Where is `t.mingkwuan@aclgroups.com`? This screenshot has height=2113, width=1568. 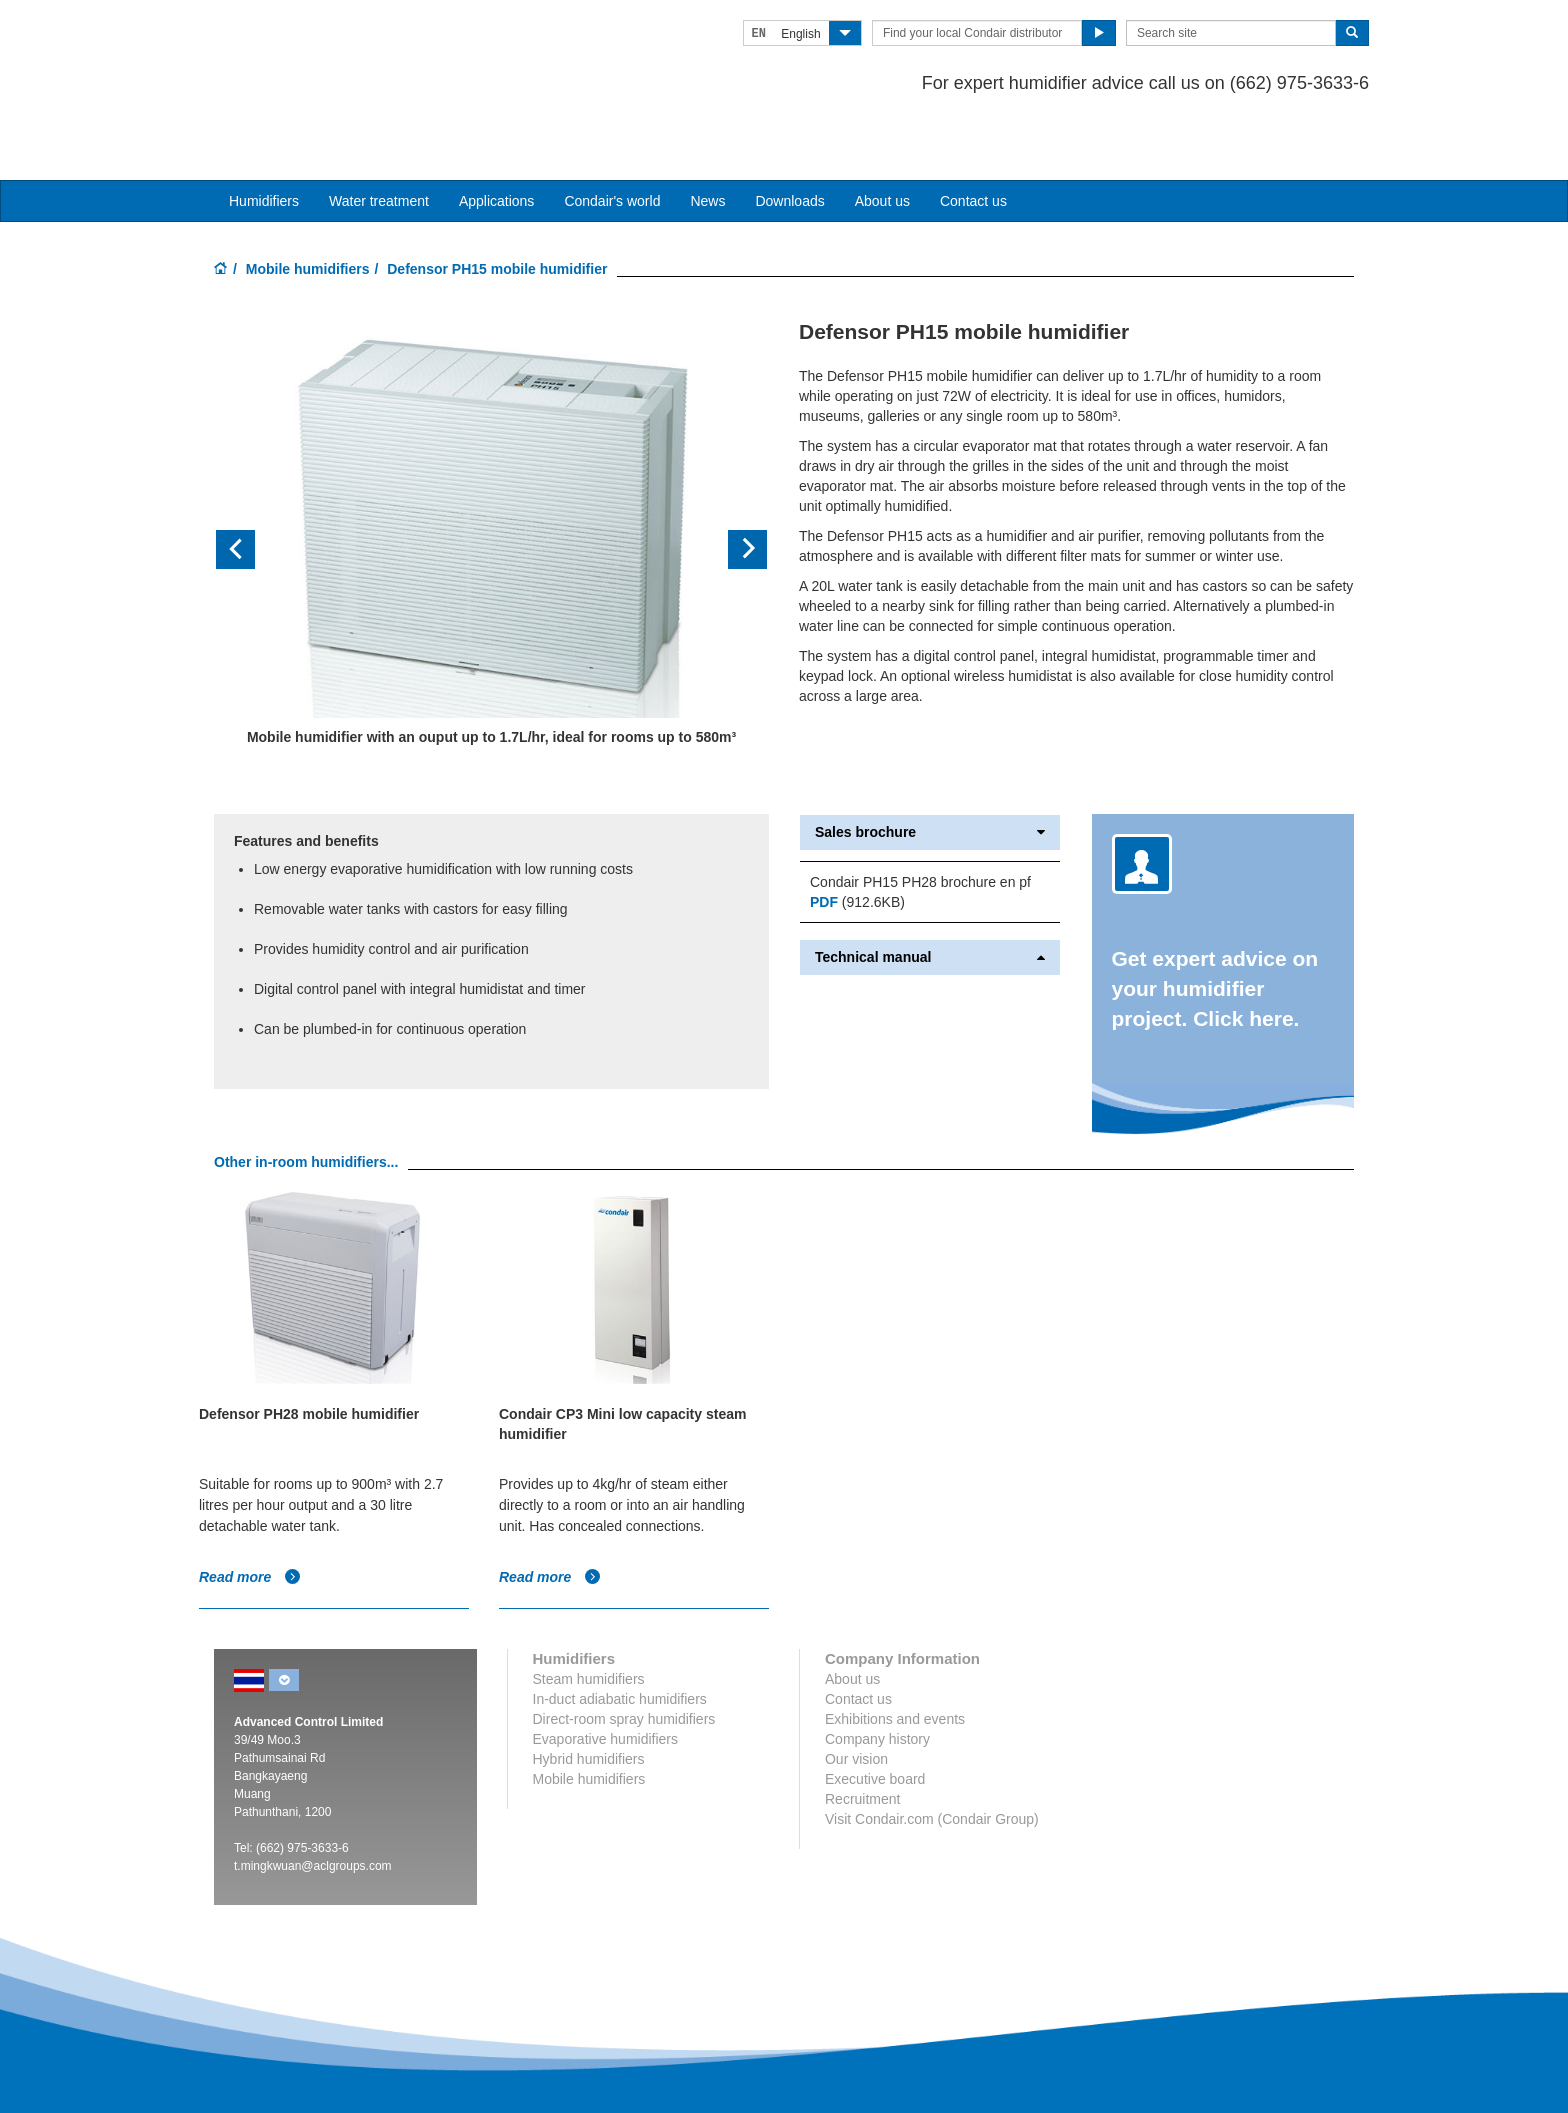
t.mingkwuan@aclgroups.com is located at coordinates (313, 1806).